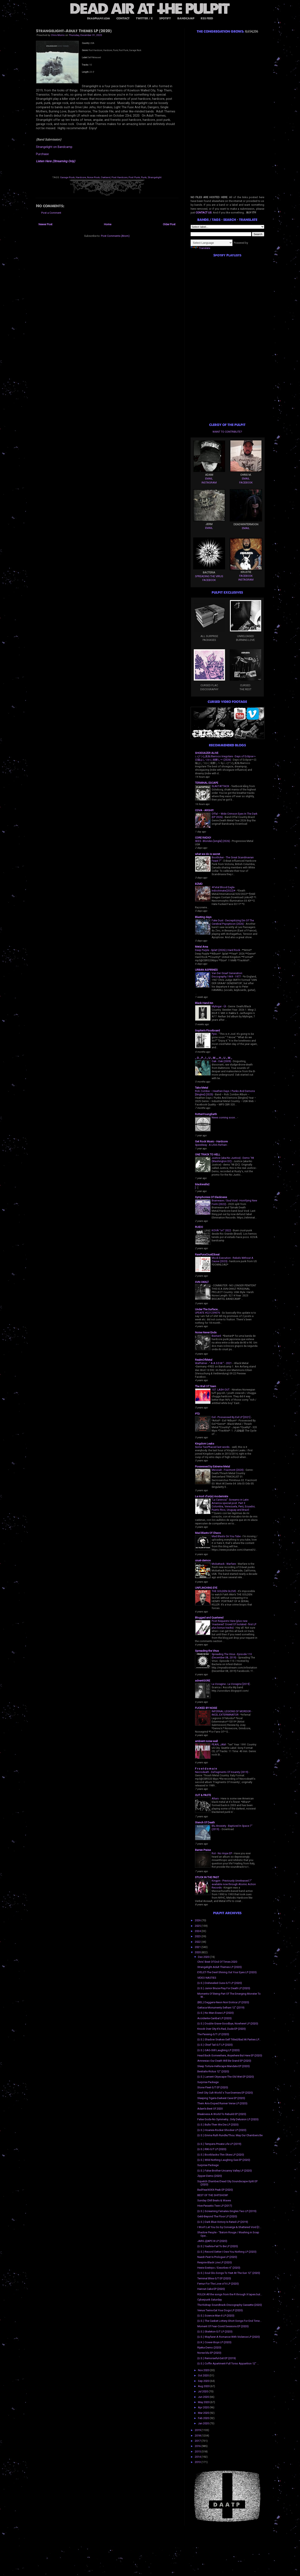 The width and height of the screenshot is (300, 2576). What do you see at coordinates (98, 18) in the screenshot?
I see `DeadPulpit.com` at bounding box center [98, 18].